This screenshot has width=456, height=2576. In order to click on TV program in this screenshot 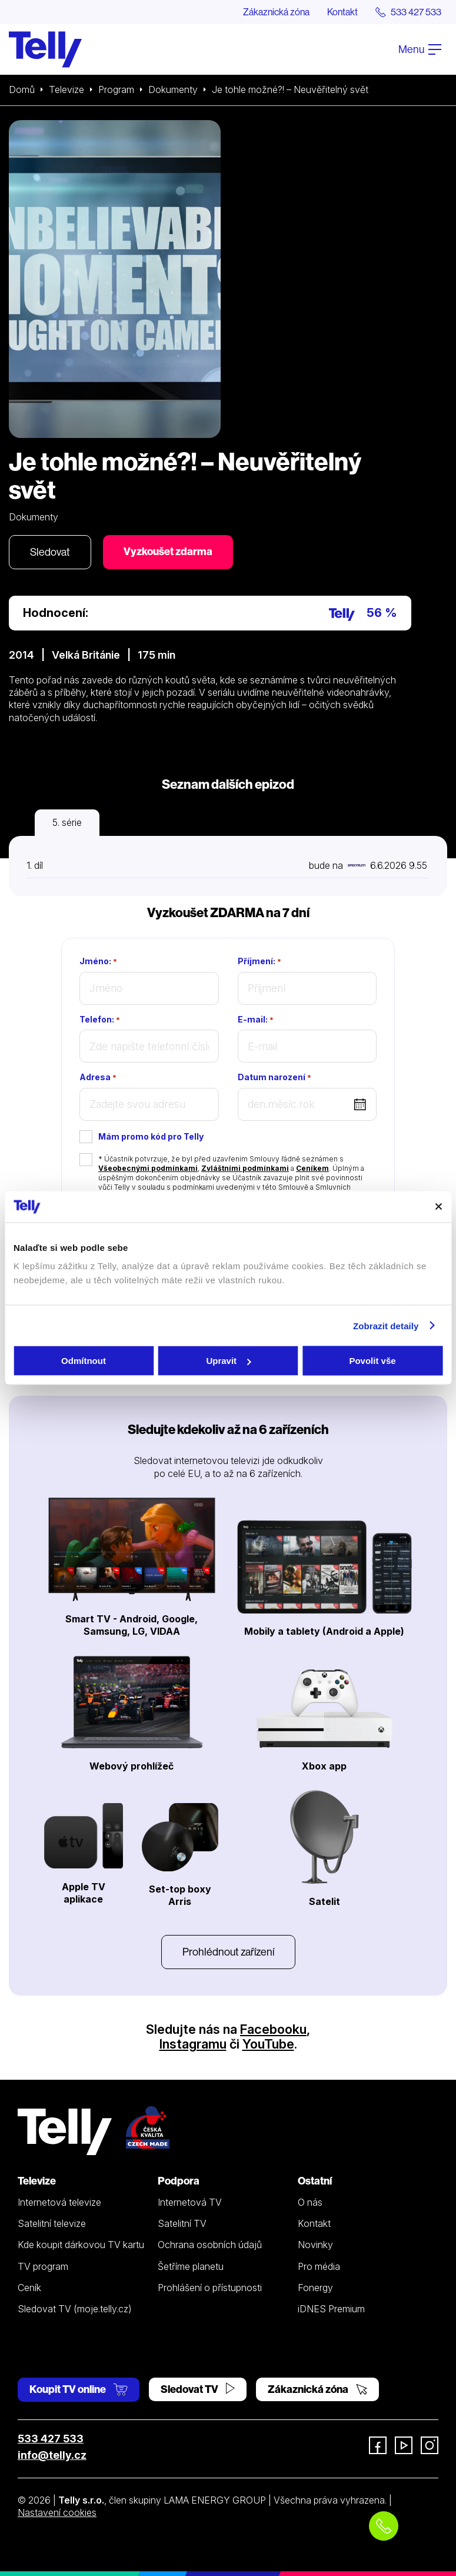, I will do `click(43, 2266)`.